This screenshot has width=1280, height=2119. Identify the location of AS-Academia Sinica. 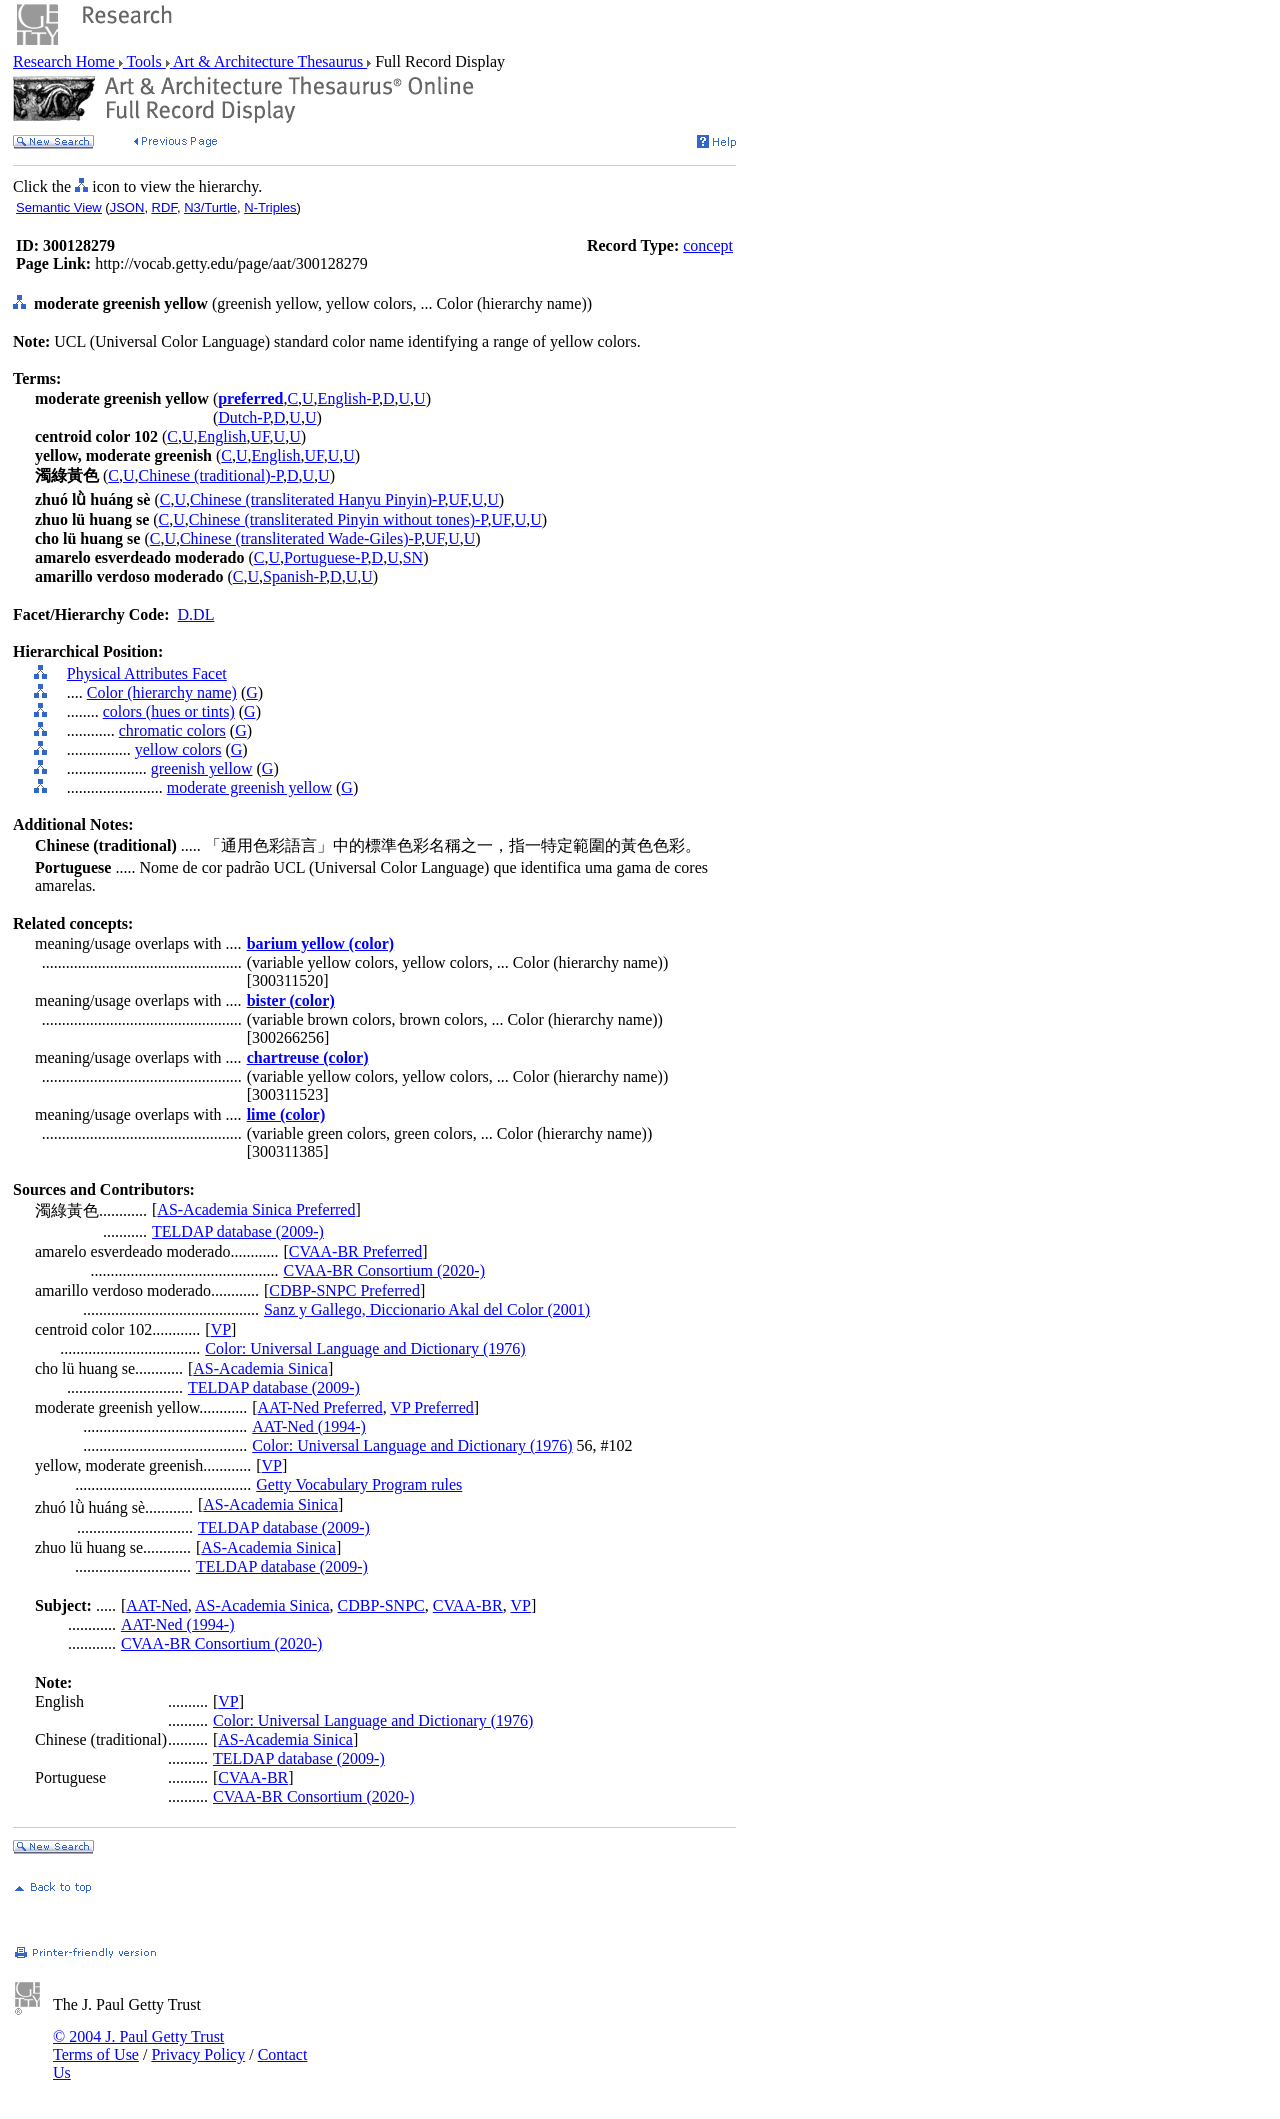
(260, 1368).